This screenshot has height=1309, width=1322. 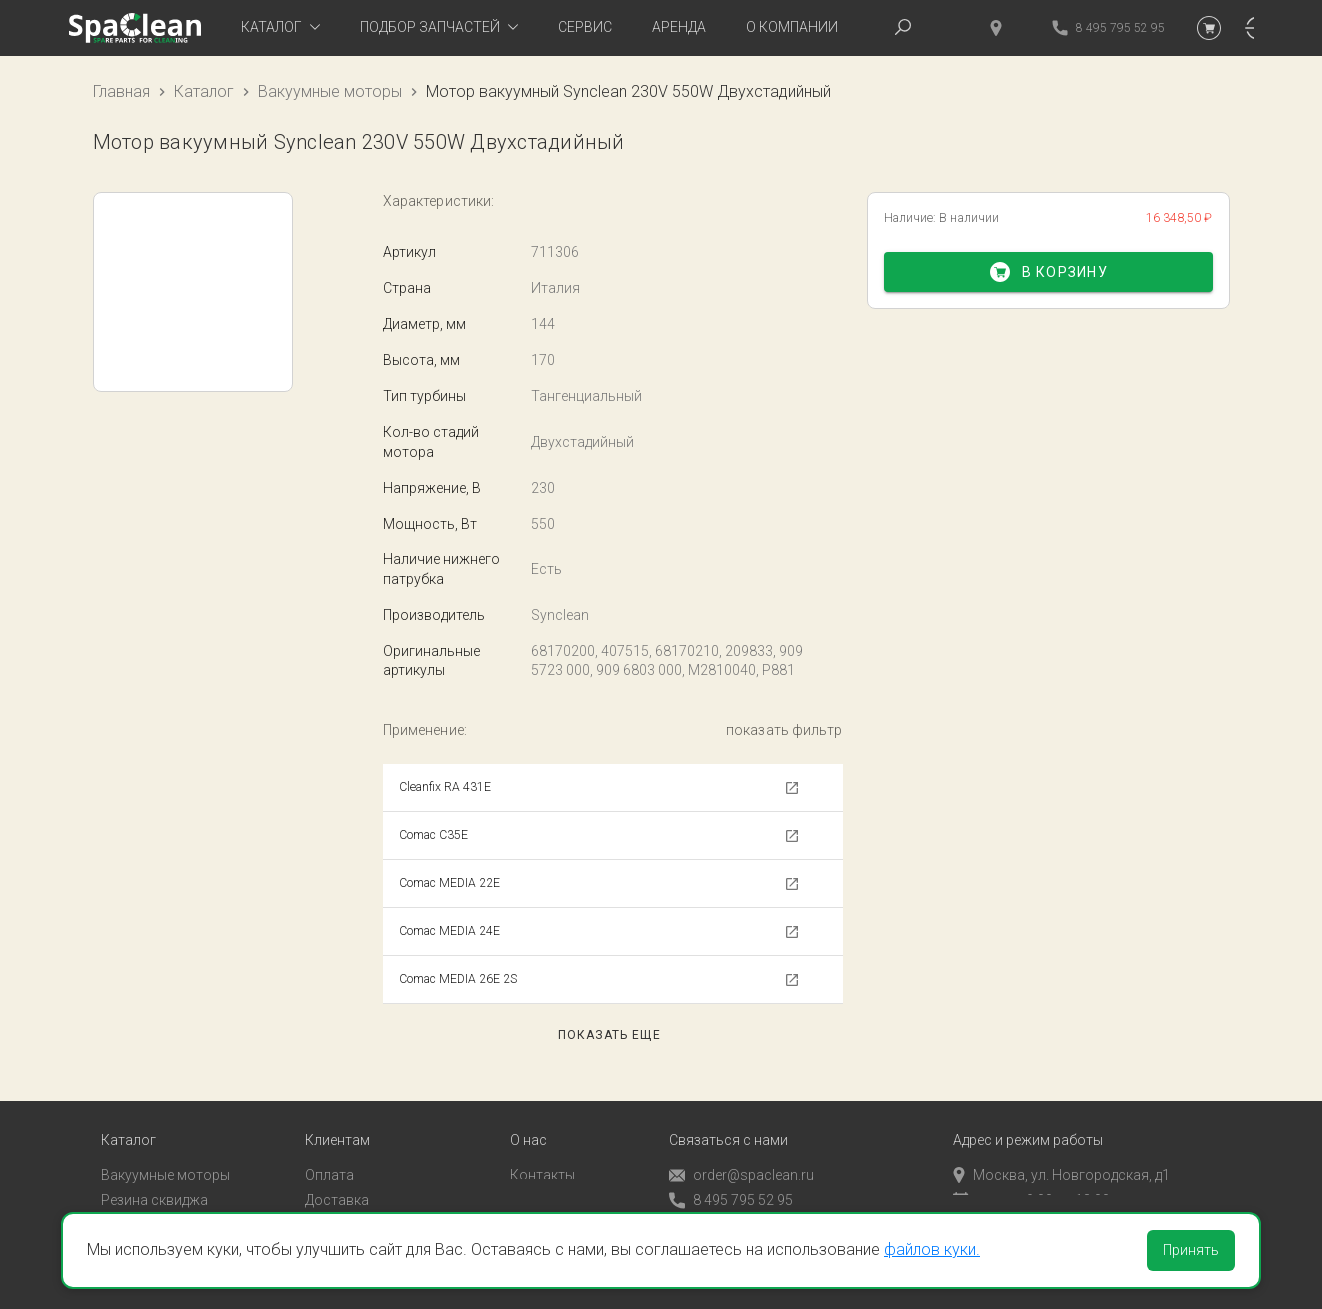 What do you see at coordinates (932, 1249) in the screenshot?
I see `файлов куки.` at bounding box center [932, 1249].